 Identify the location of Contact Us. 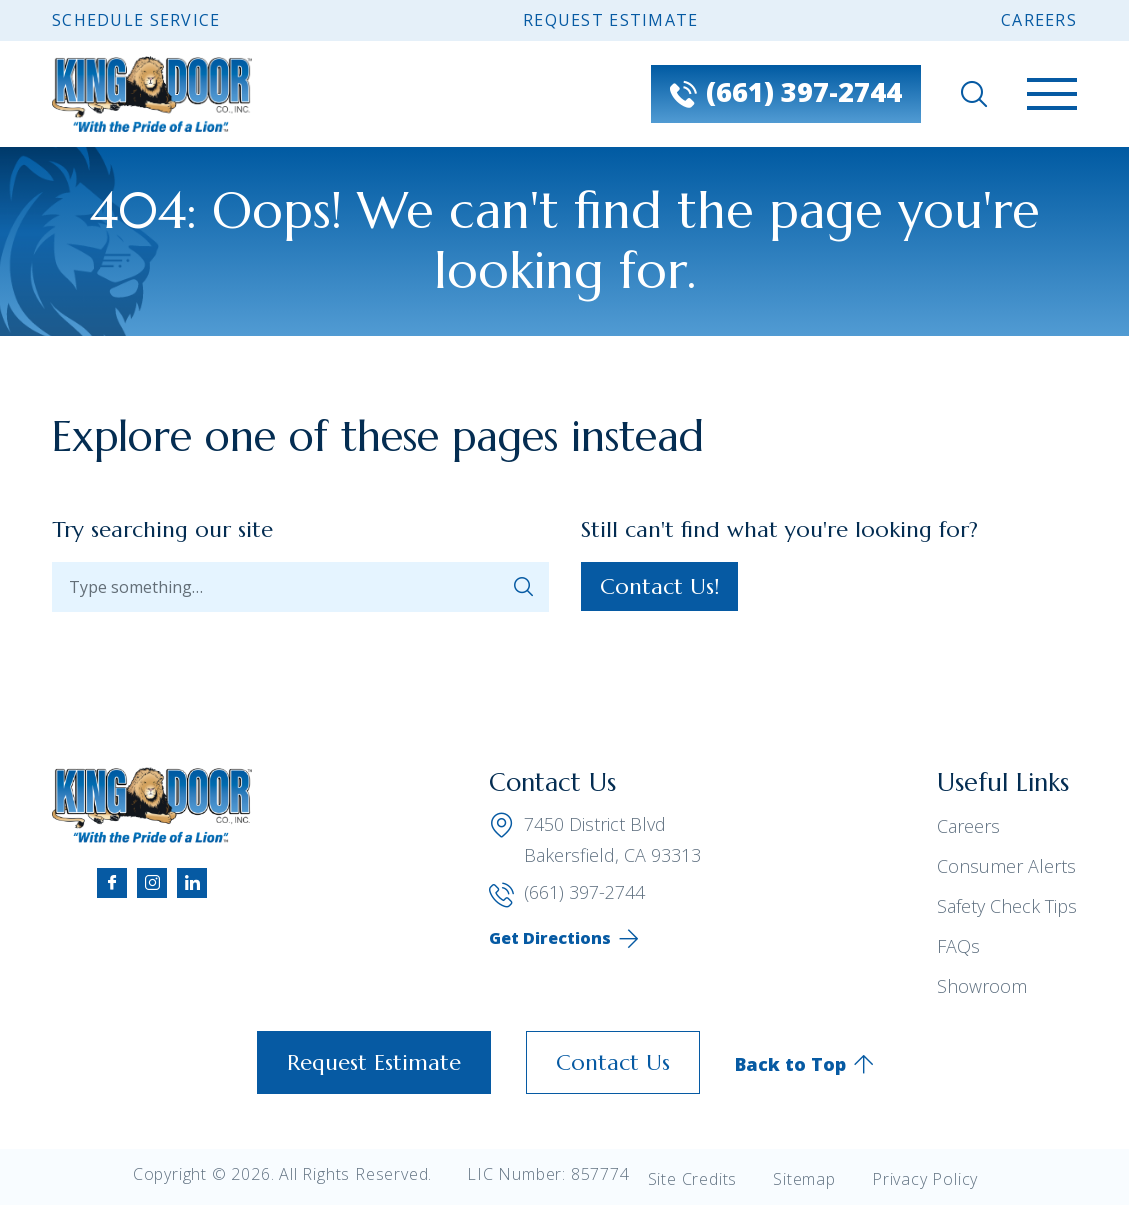
(613, 1062).